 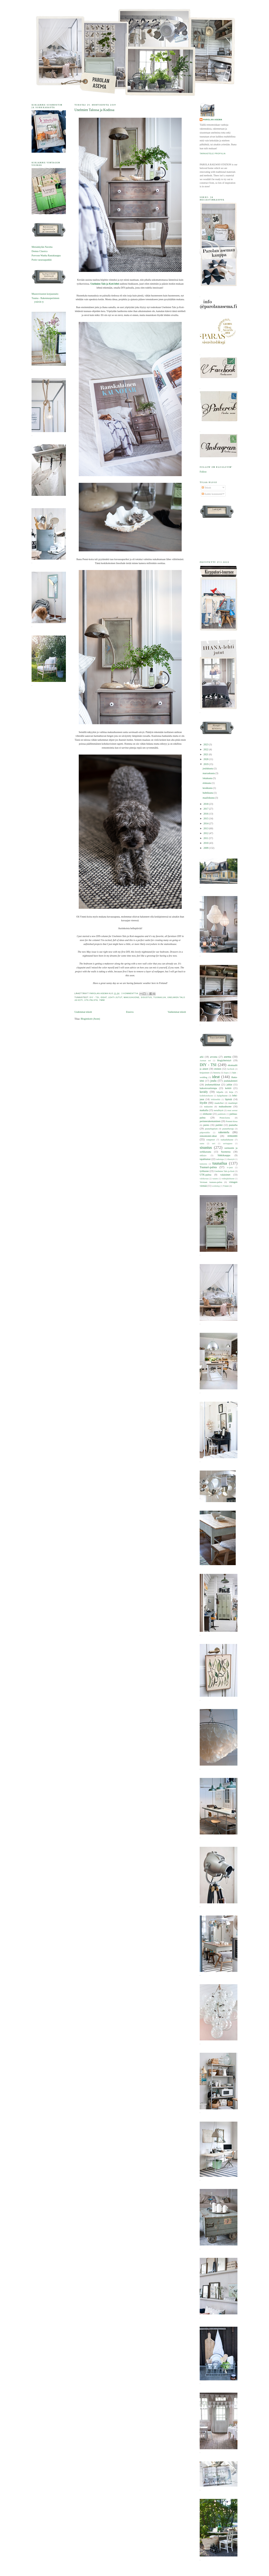 What do you see at coordinates (206, 1125) in the screenshot?
I see `puisto` at bounding box center [206, 1125].